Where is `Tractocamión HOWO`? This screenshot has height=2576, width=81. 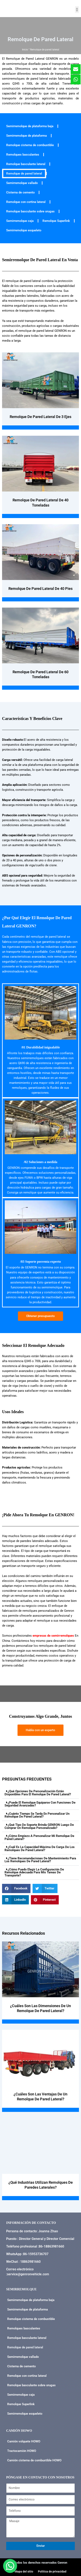
Tractocamión HOWO is located at coordinates (21, 2451).